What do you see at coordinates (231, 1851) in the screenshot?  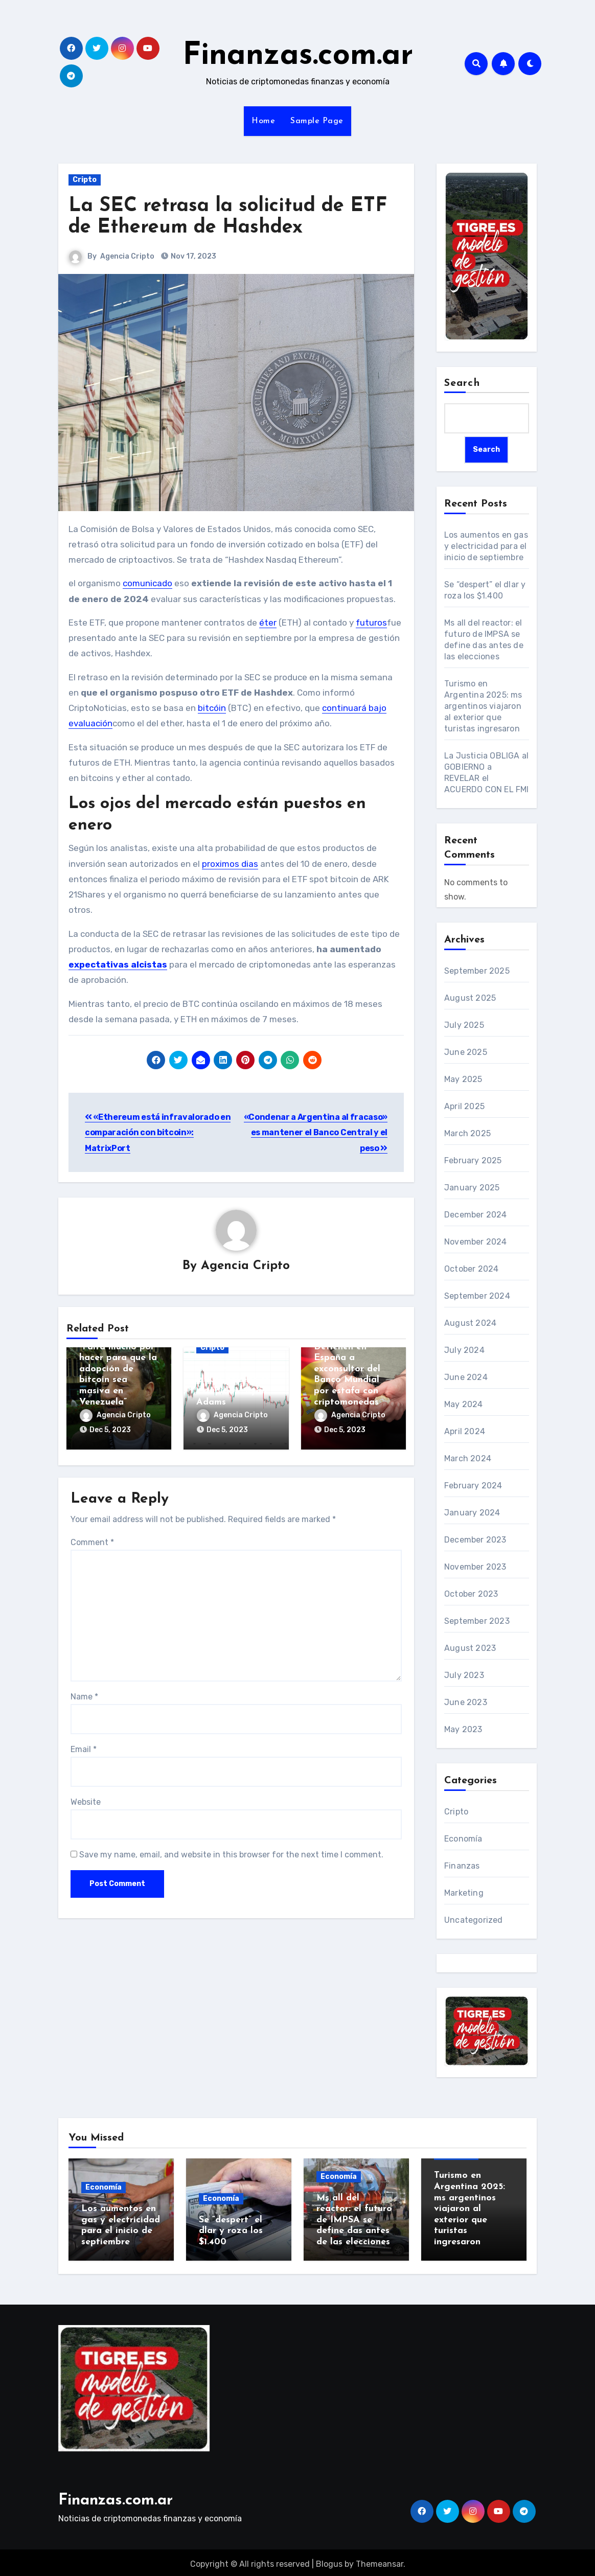 I see `Save my name, email, and website in this browser for the next time I comment.` at bounding box center [231, 1851].